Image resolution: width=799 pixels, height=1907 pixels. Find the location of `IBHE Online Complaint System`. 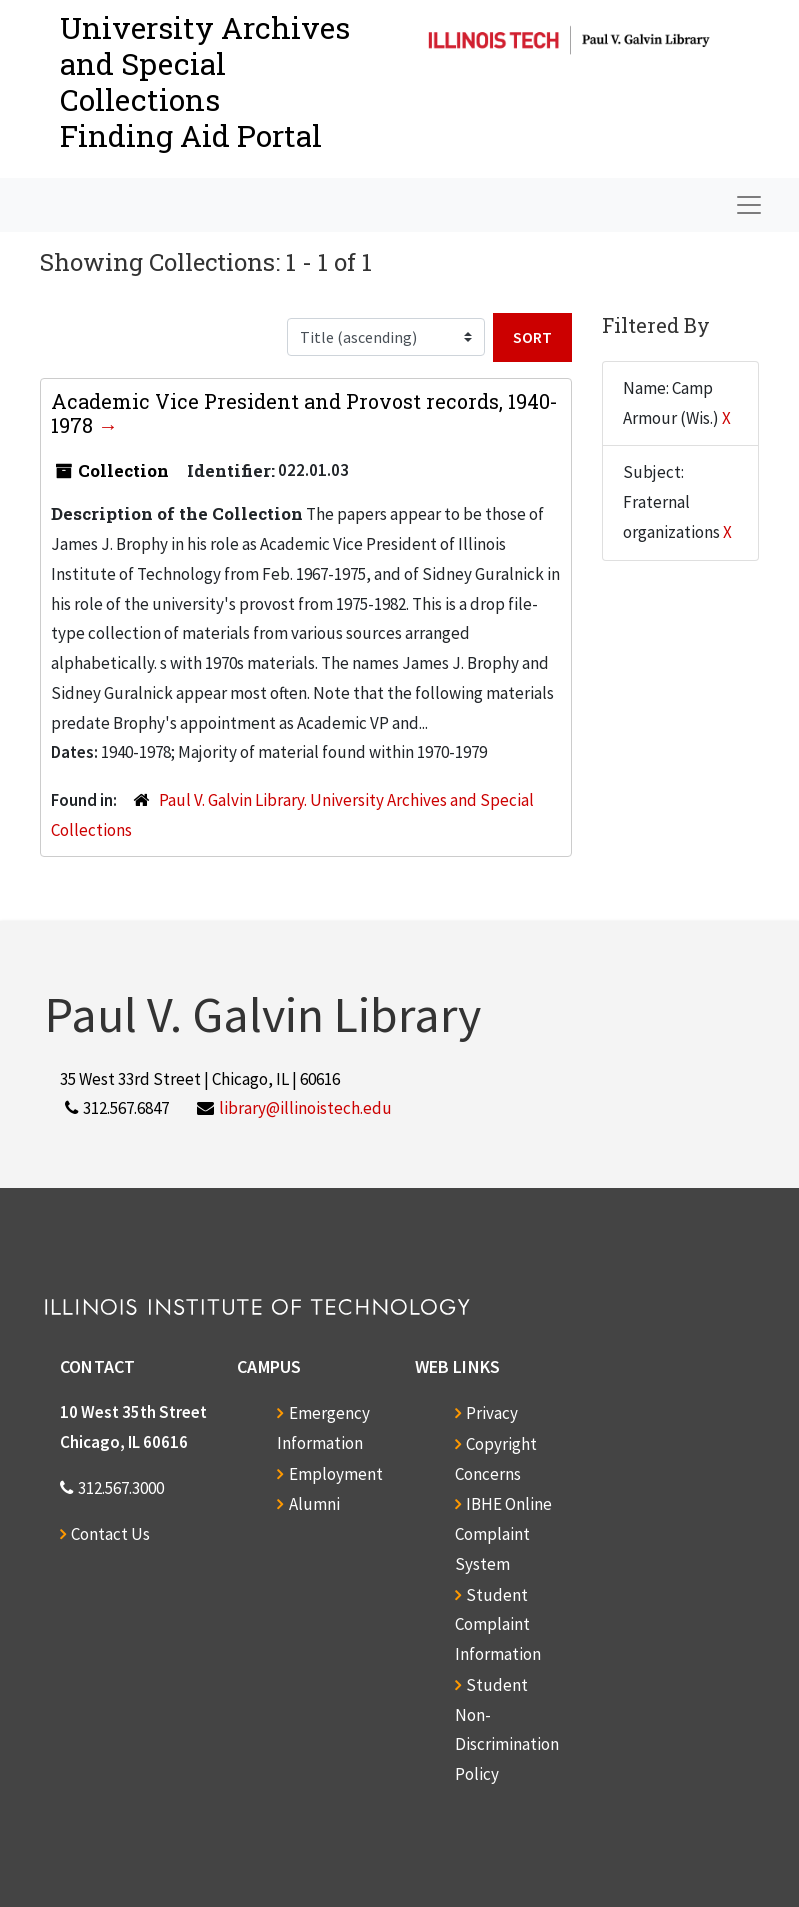

IBHE Online Complaint System is located at coordinates (503, 1534).